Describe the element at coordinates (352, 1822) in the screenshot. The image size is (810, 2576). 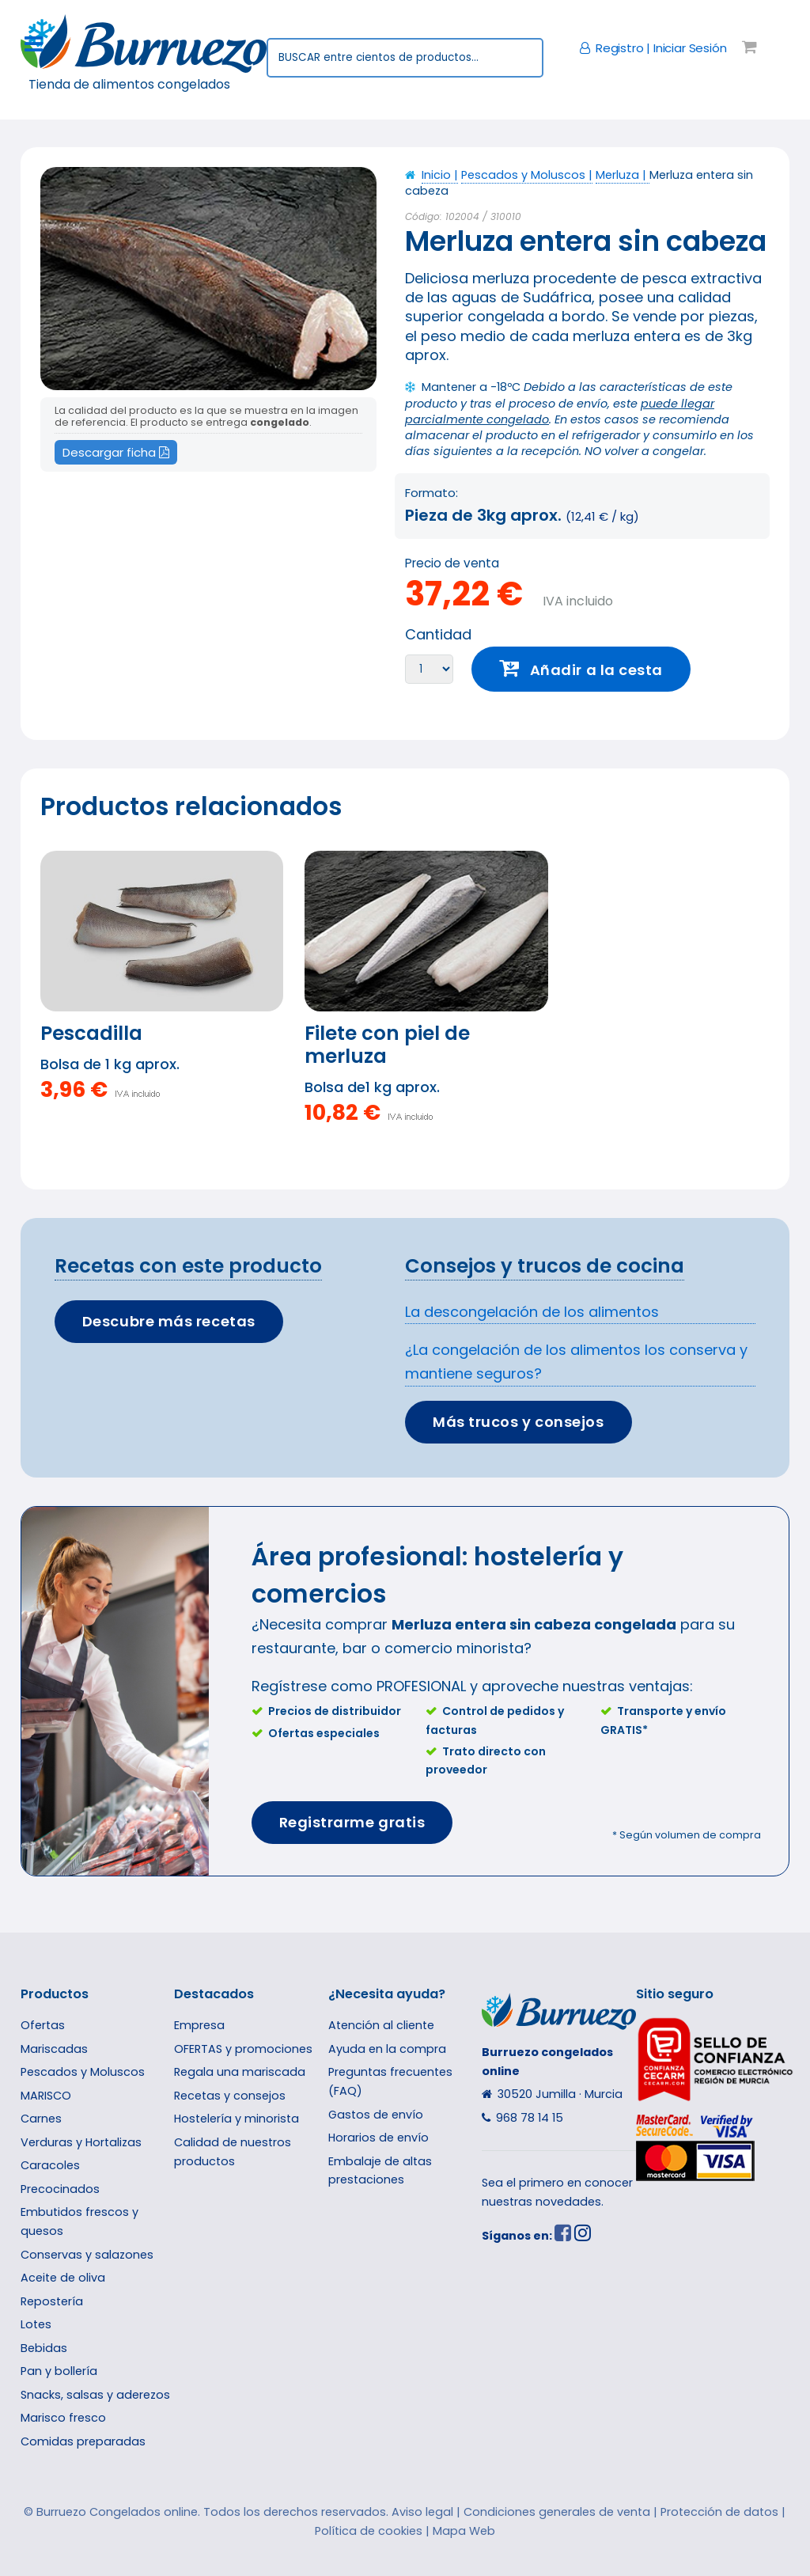
I see `Registrarme gratis` at that location.